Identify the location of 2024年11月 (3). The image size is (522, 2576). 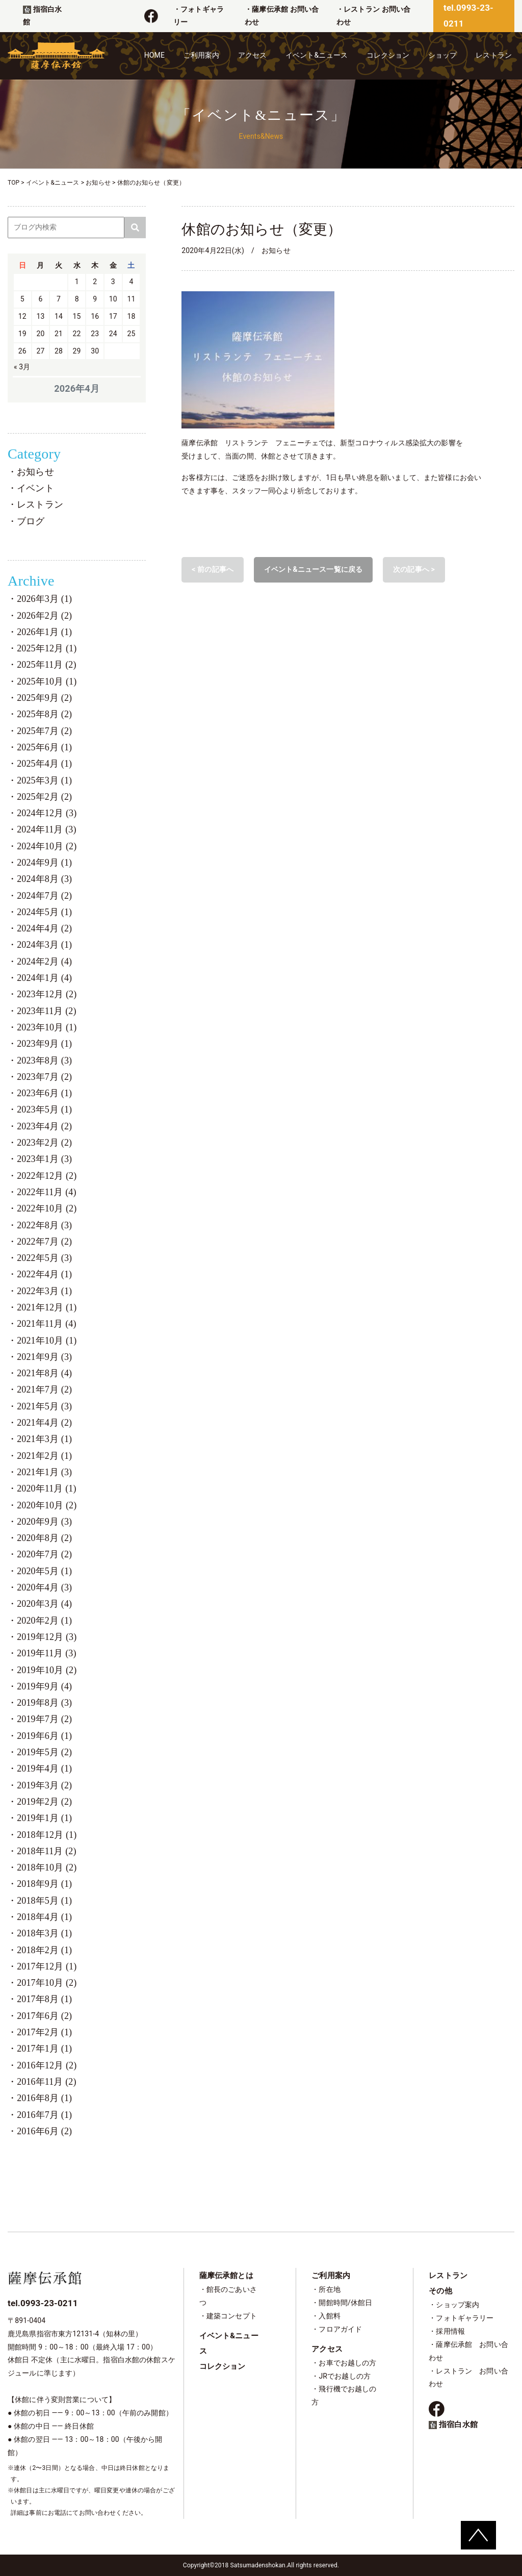
(46, 829).